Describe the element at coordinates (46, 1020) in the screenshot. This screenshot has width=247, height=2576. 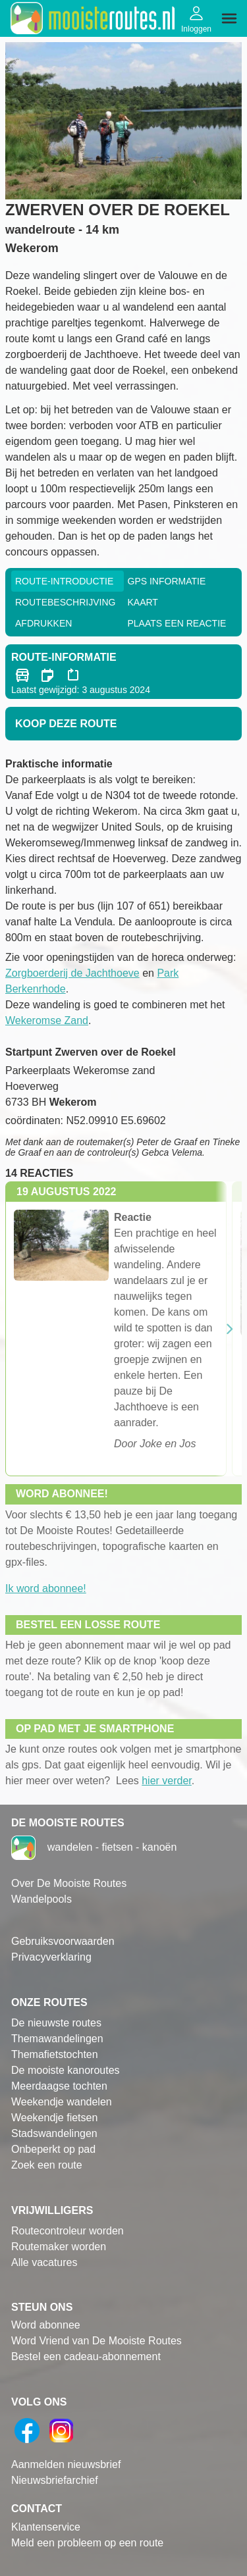
I see `Wekeromse Zand` at that location.